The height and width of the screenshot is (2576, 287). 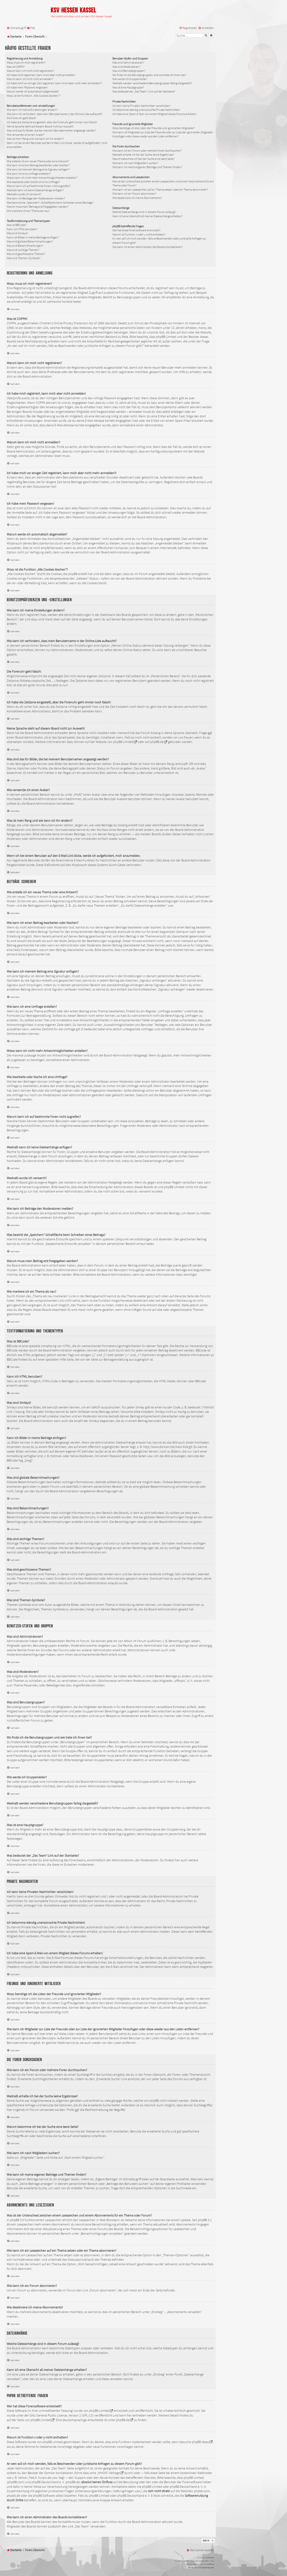 I want to click on Warum kann ich mich nicht registrieren?, so click(x=30, y=71).